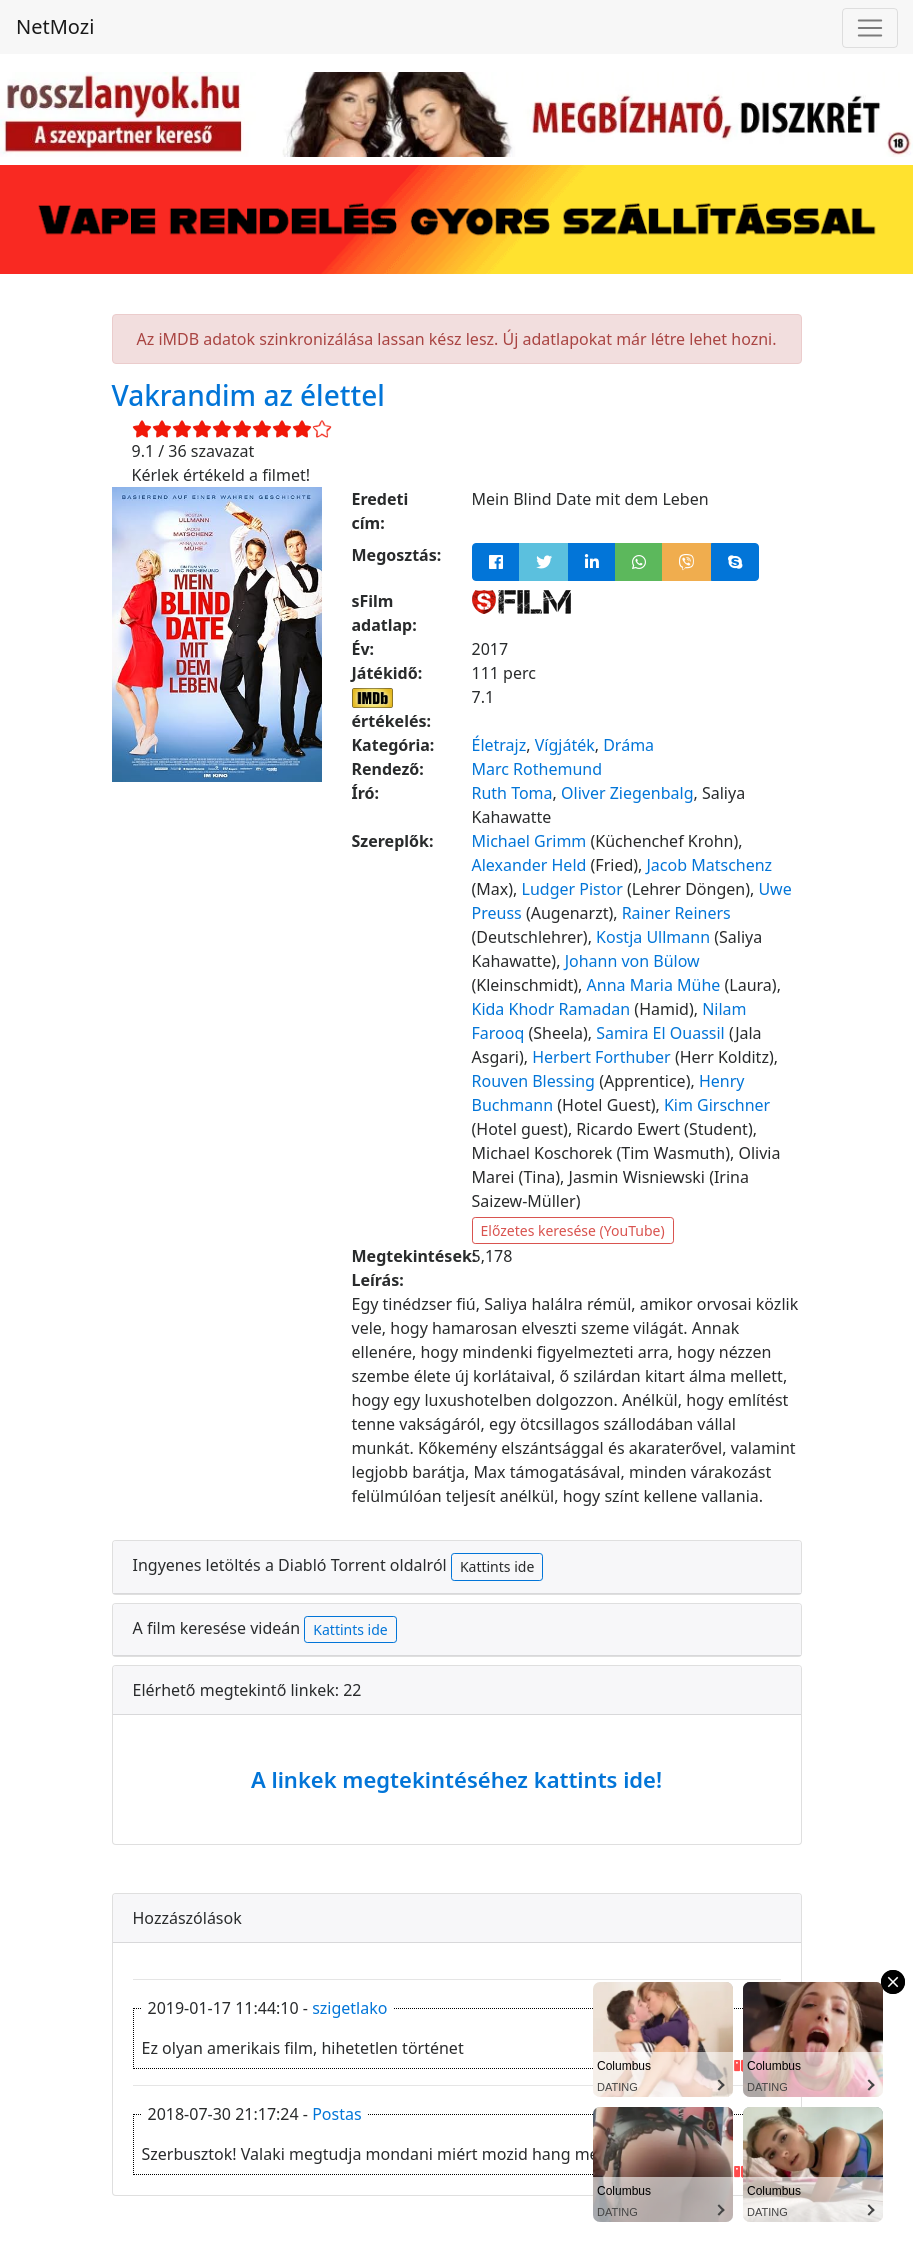 The width and height of the screenshot is (913, 2252). Describe the element at coordinates (676, 913) in the screenshot. I see `Rainer Reiners` at that location.